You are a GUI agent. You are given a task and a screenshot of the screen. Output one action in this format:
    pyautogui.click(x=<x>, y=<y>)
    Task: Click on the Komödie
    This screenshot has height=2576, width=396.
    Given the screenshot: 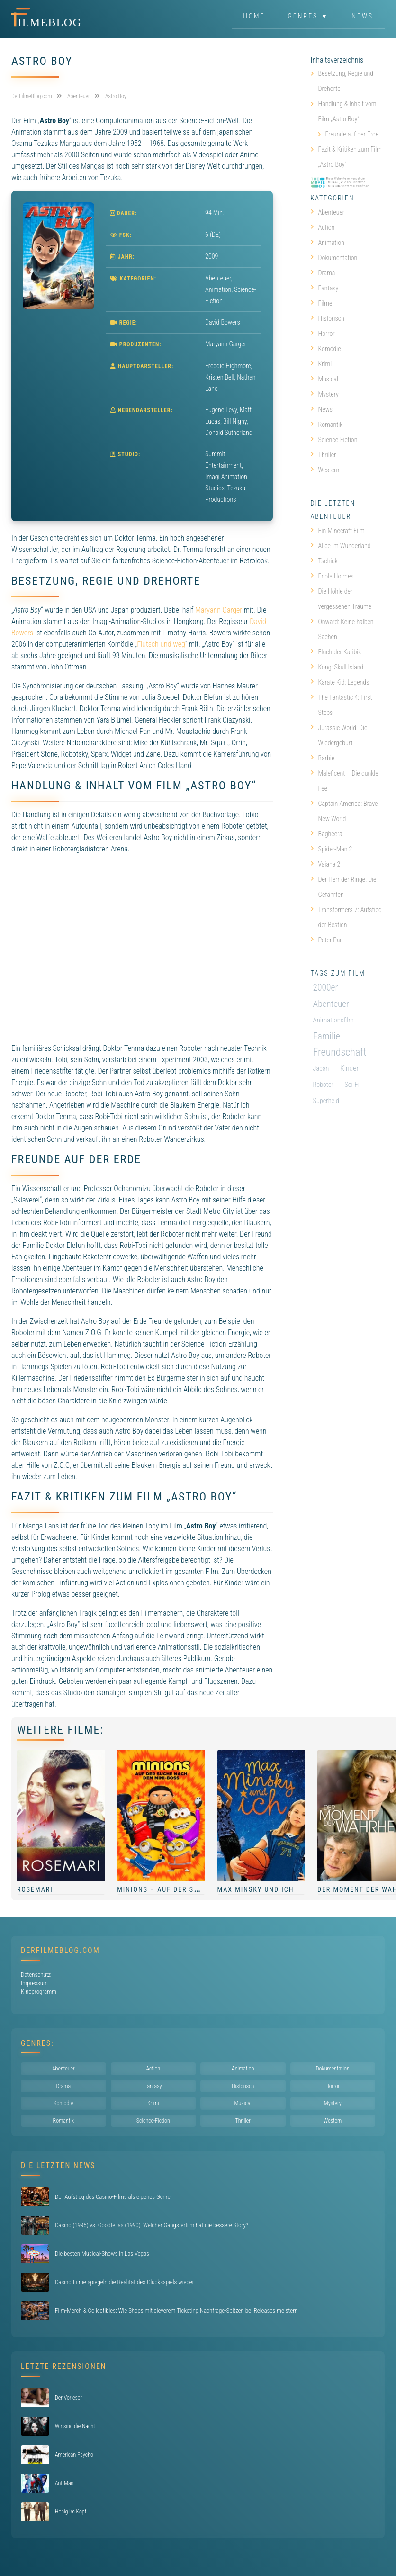 What is the action you would take?
    pyautogui.click(x=326, y=349)
    